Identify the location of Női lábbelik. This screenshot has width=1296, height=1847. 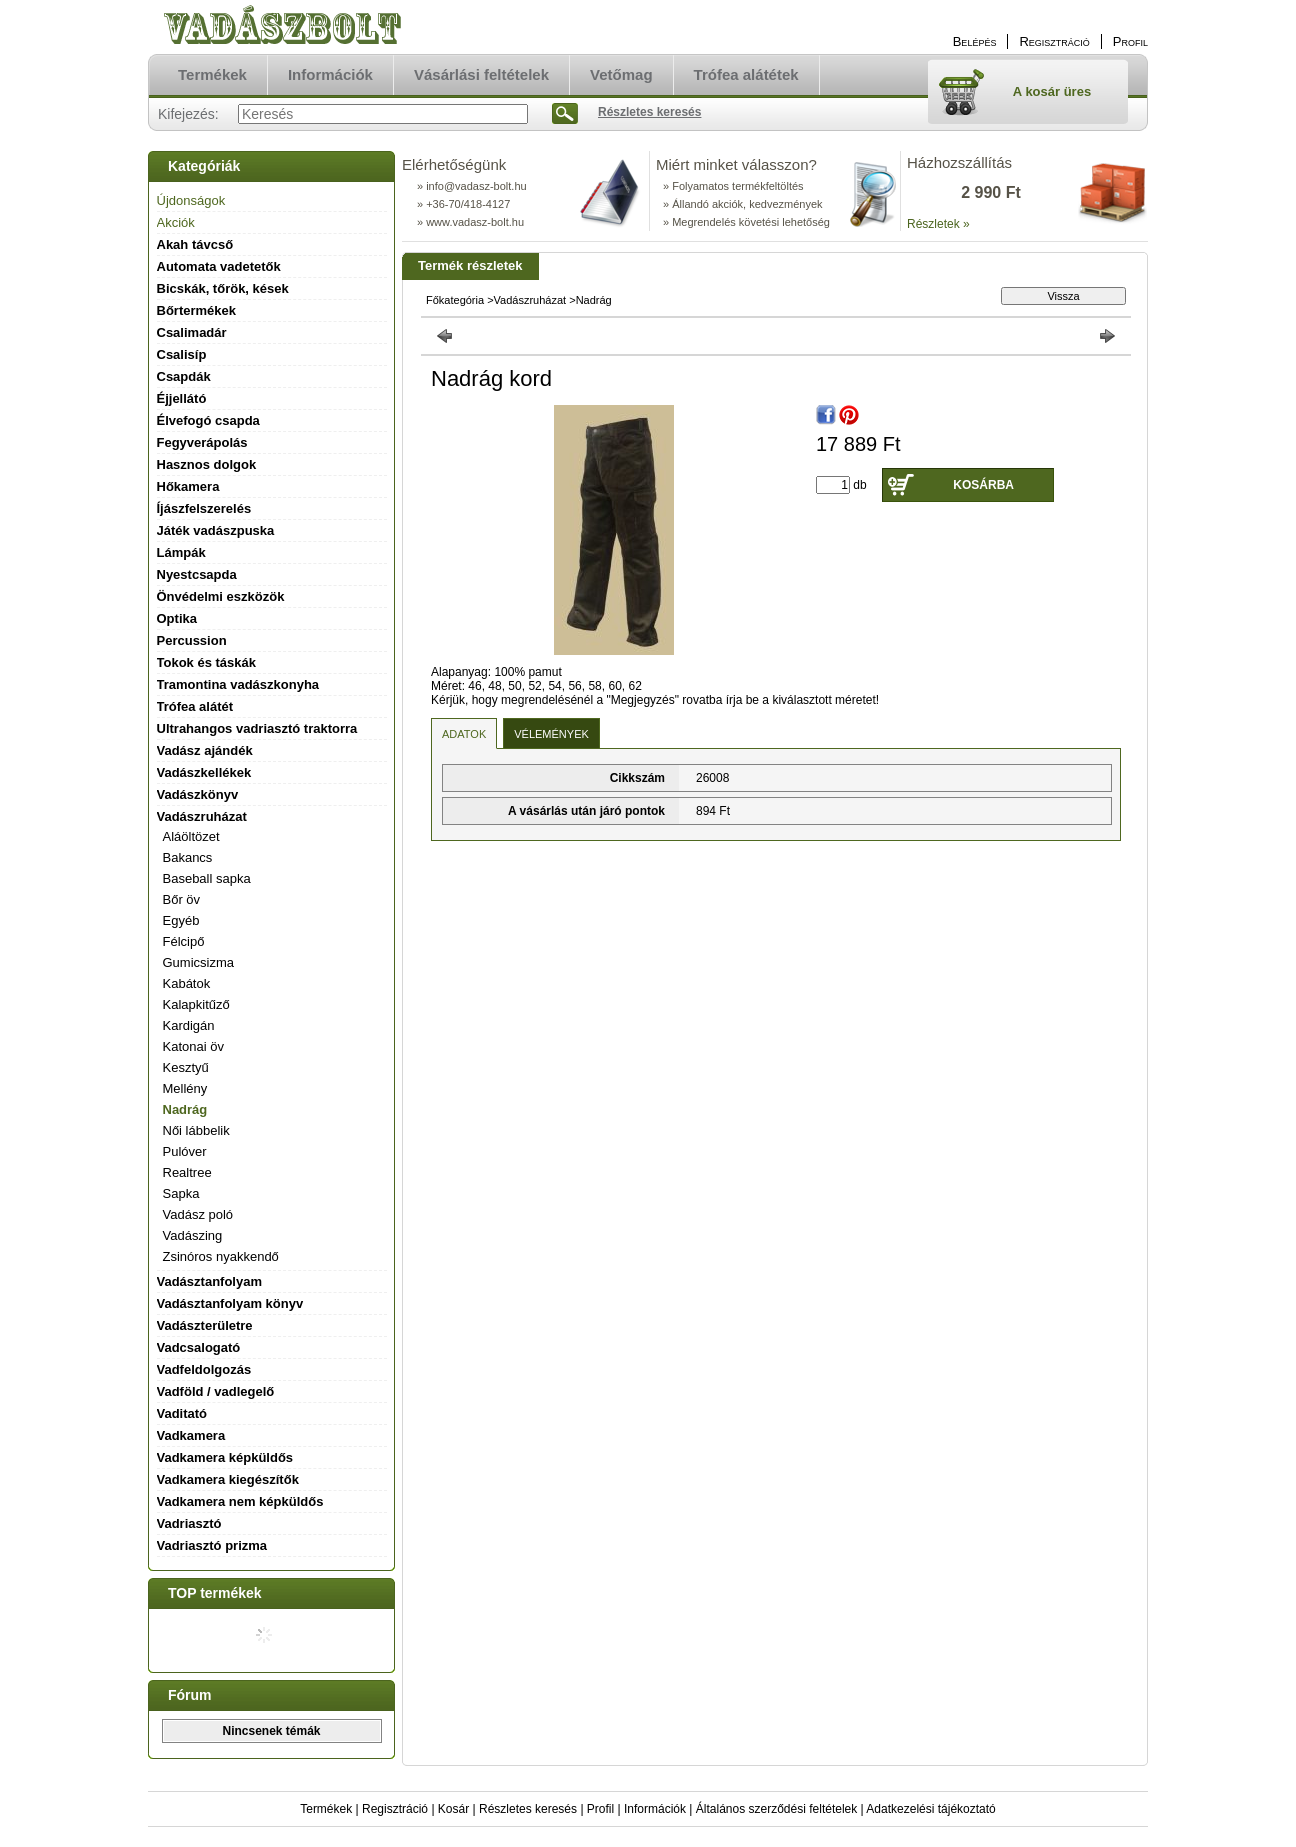
(196, 1130).